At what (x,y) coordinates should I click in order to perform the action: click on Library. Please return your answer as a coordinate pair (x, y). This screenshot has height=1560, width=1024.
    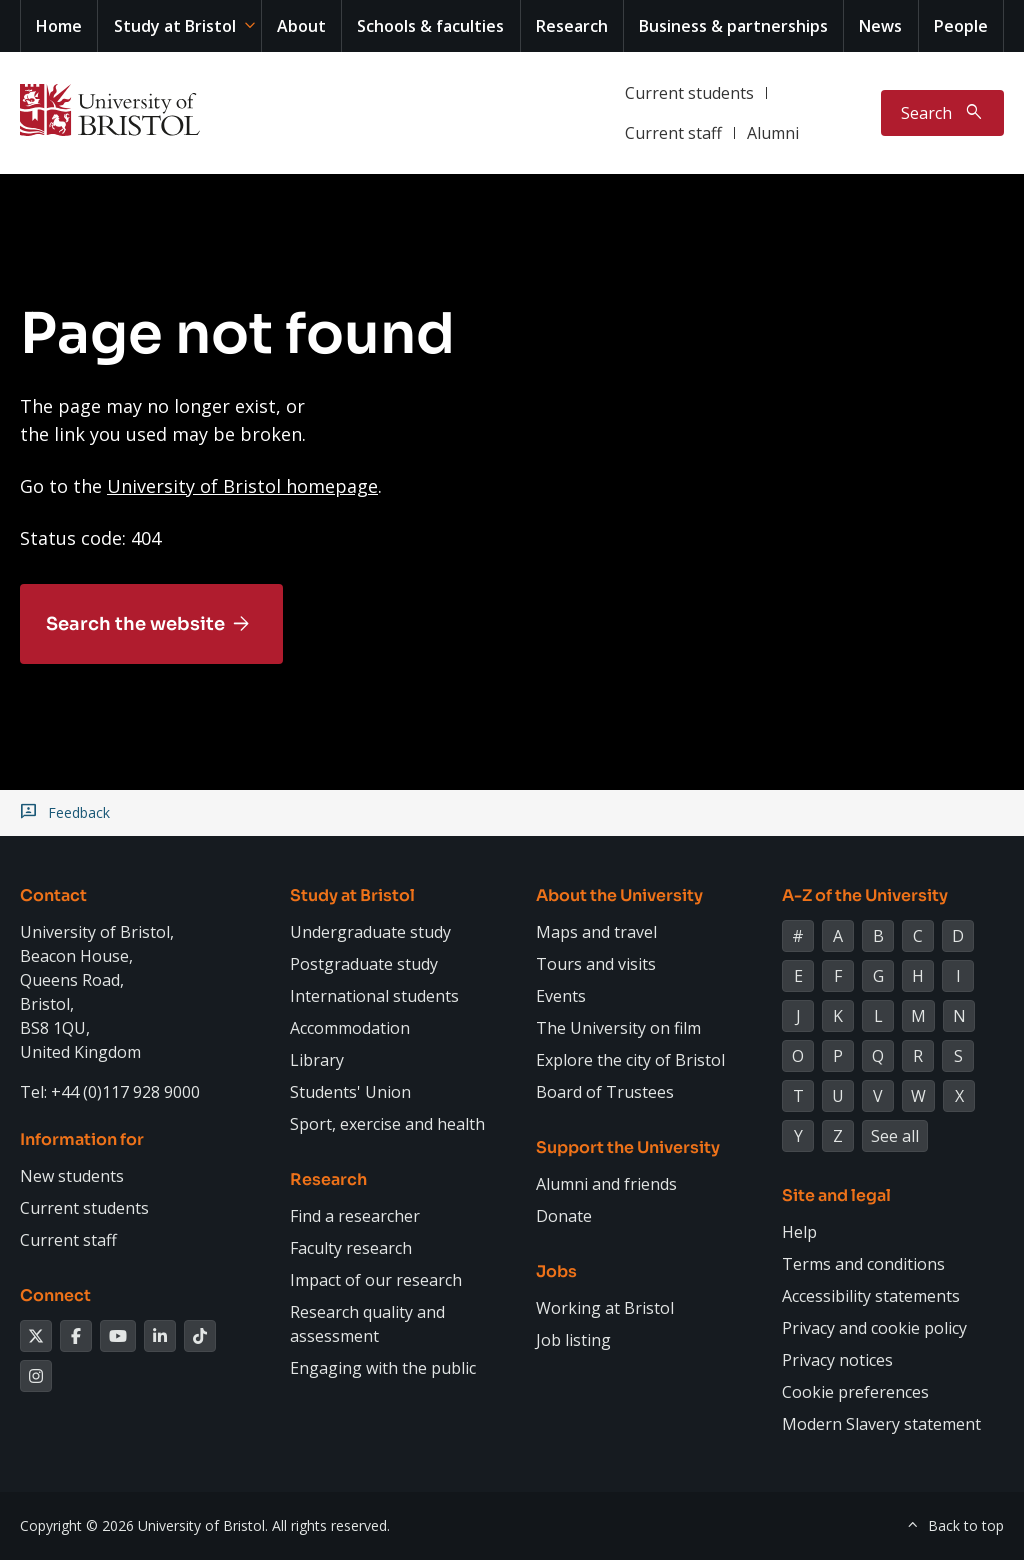
    Looking at the image, I should click on (317, 1060).